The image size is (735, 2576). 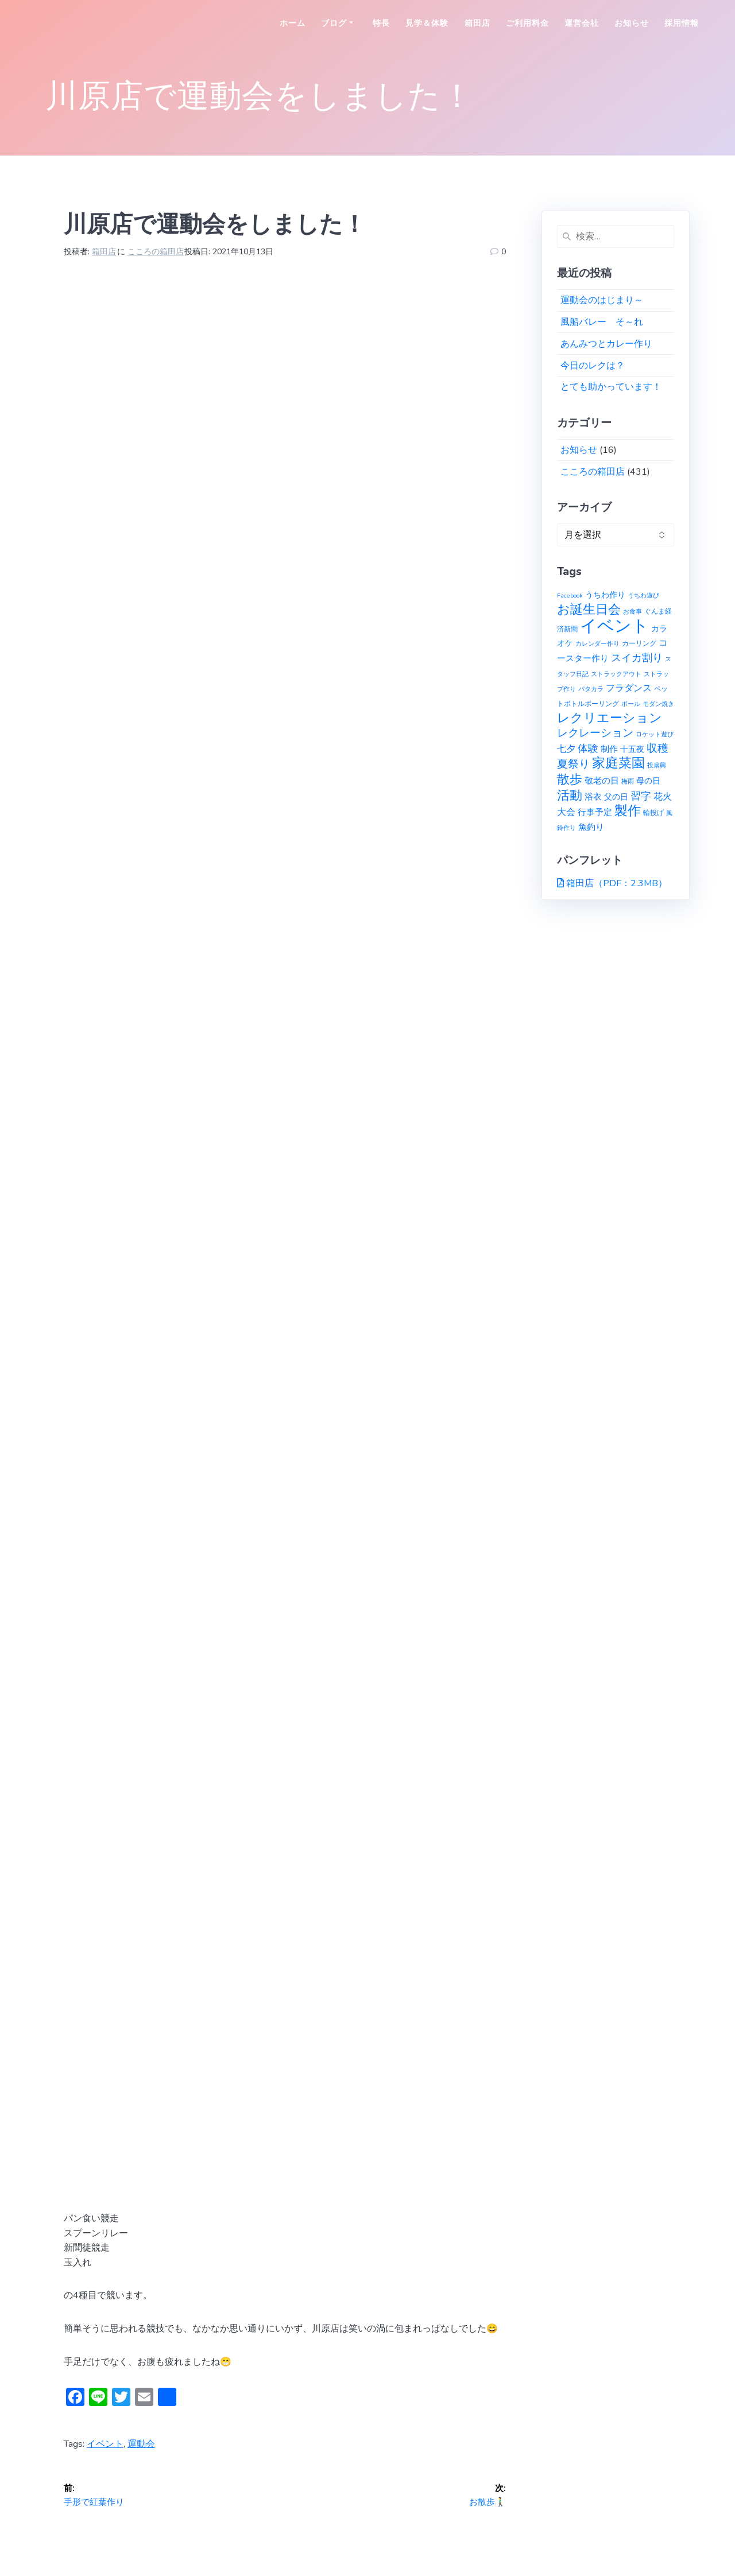 What do you see at coordinates (591, 827) in the screenshot?
I see `魚釣り [魚釣り (4個の項目)]` at bounding box center [591, 827].